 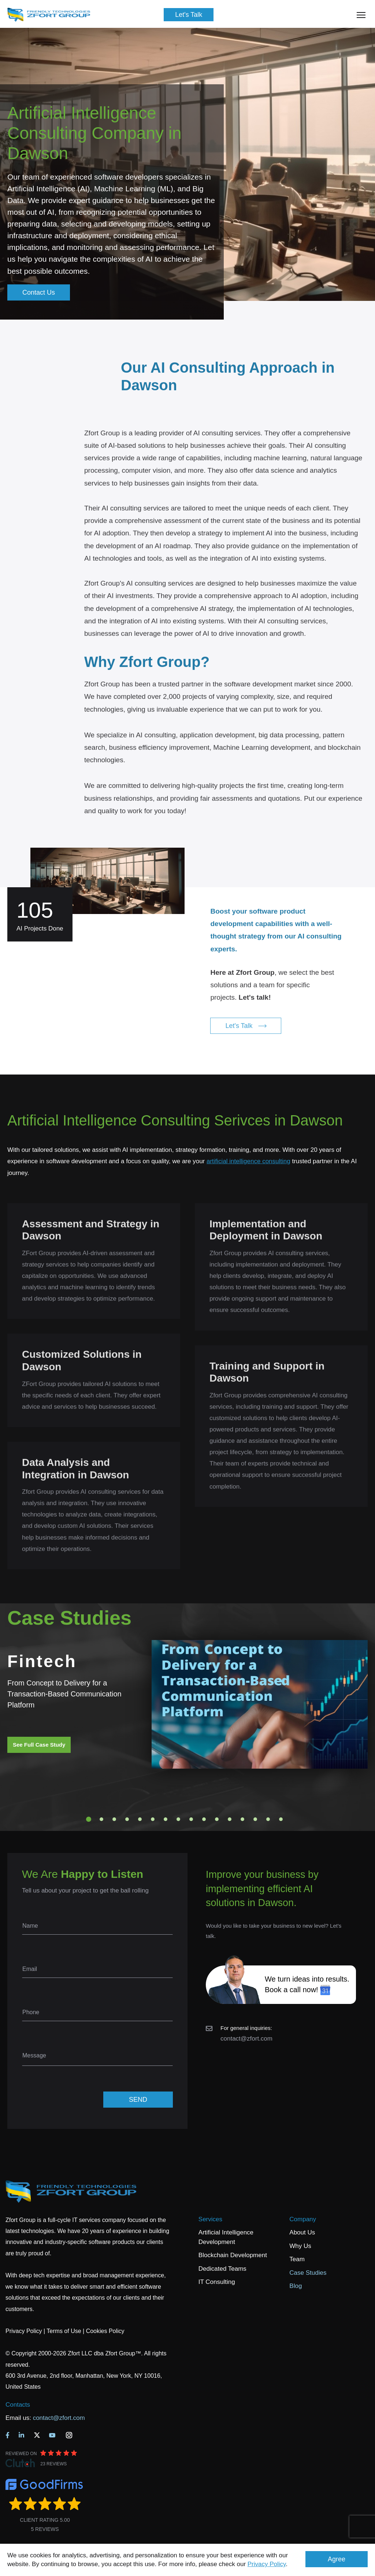 I want to click on Case Studies, so click(x=307, y=2272).